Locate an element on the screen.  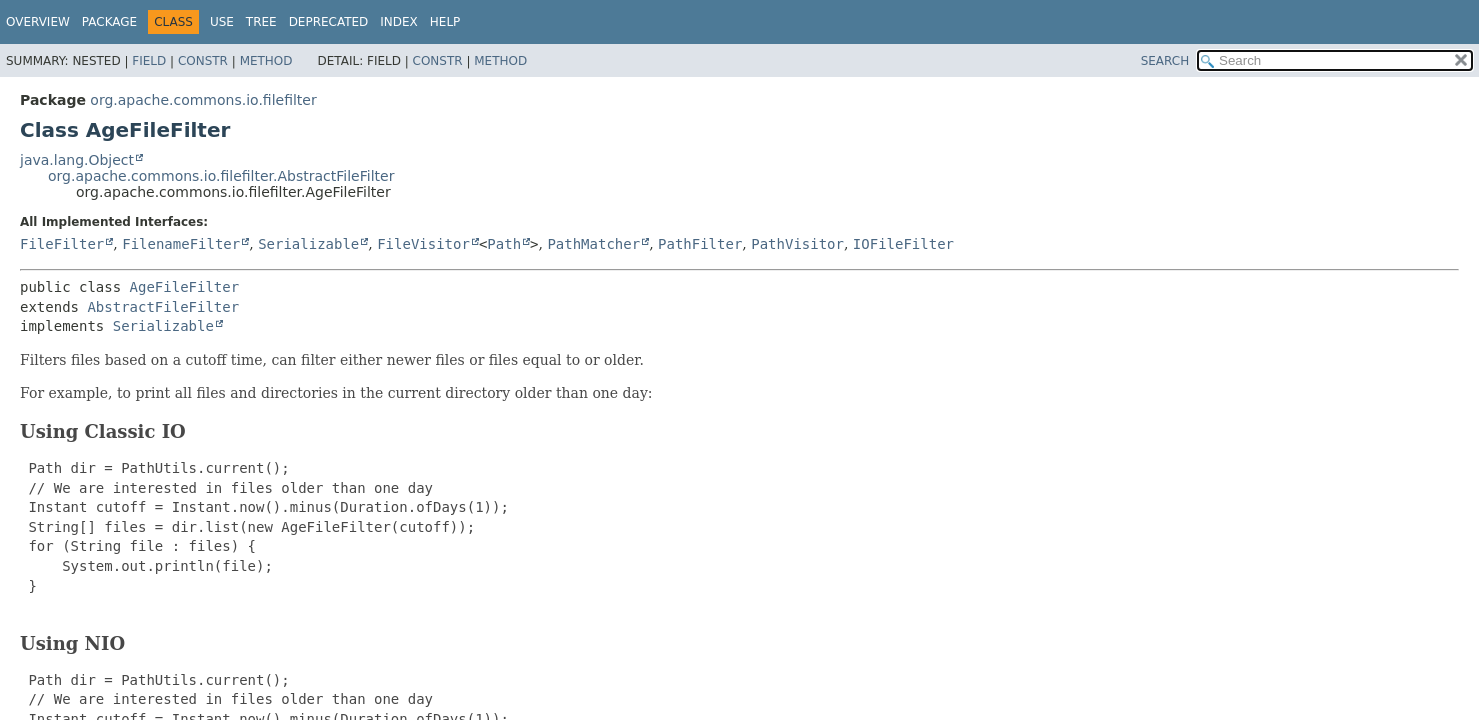
PathVisitor is located at coordinates (797, 244).